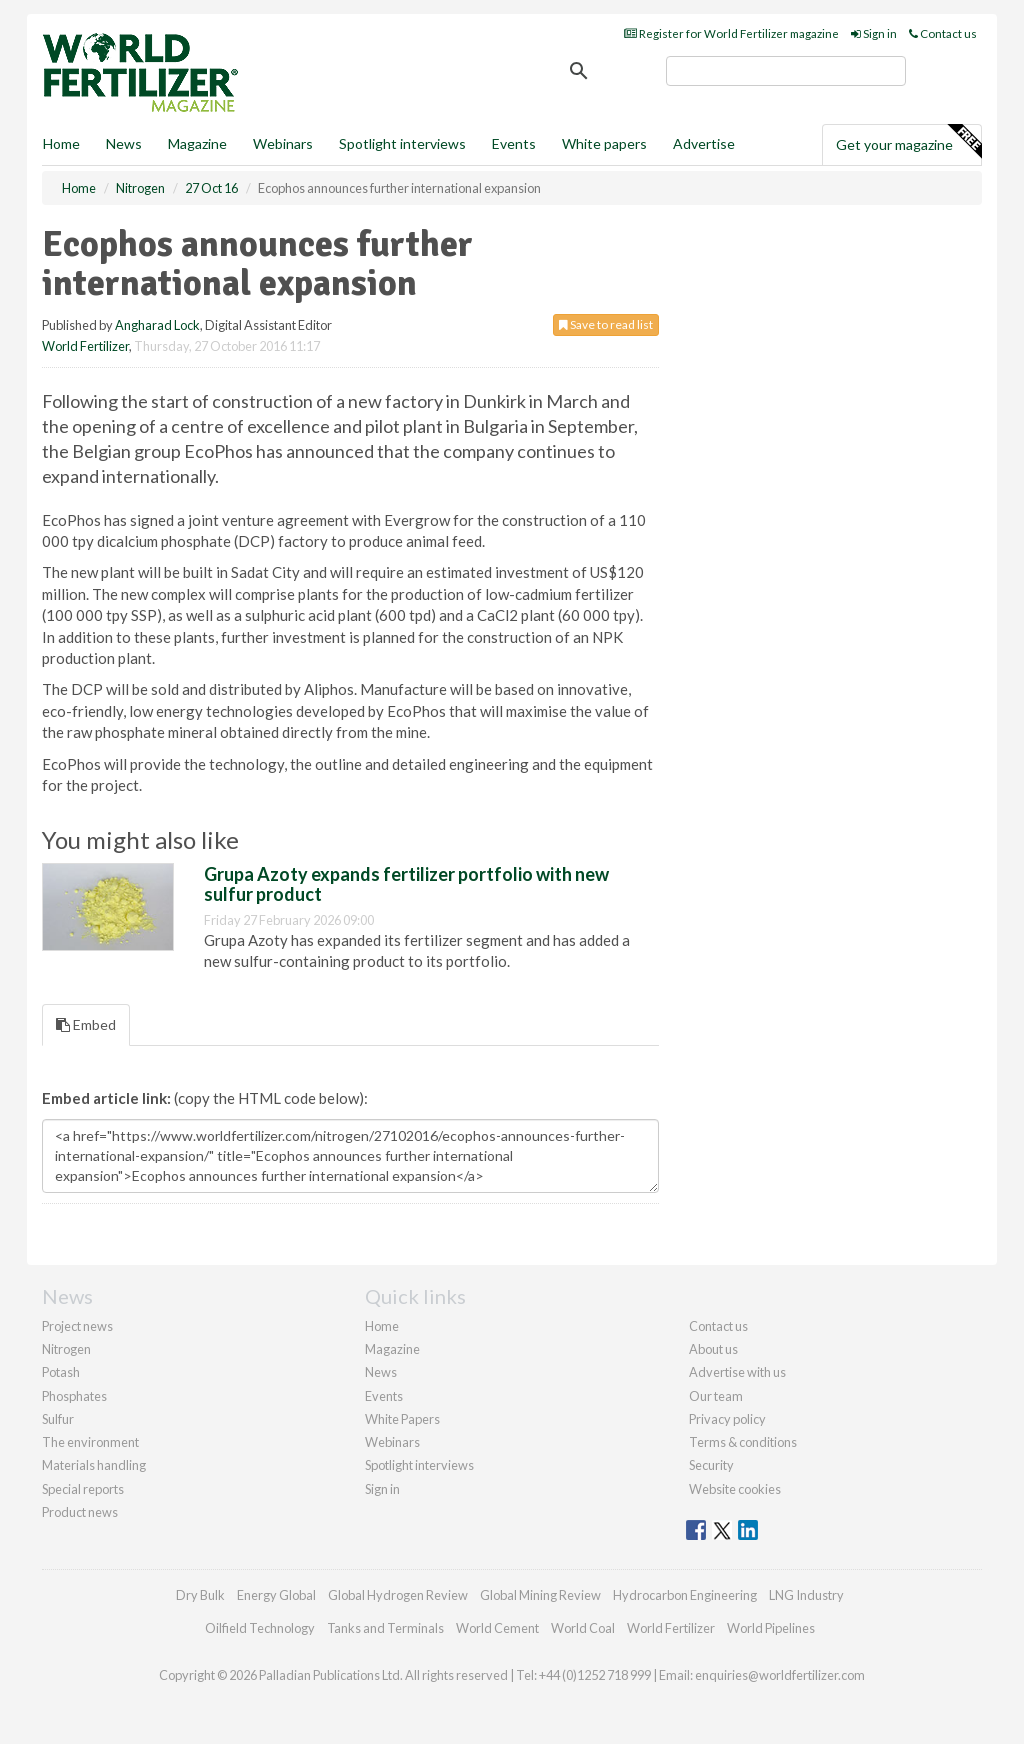 This screenshot has height=1744, width=1024. Describe the element at coordinates (381, 1372) in the screenshot. I see `News` at that location.